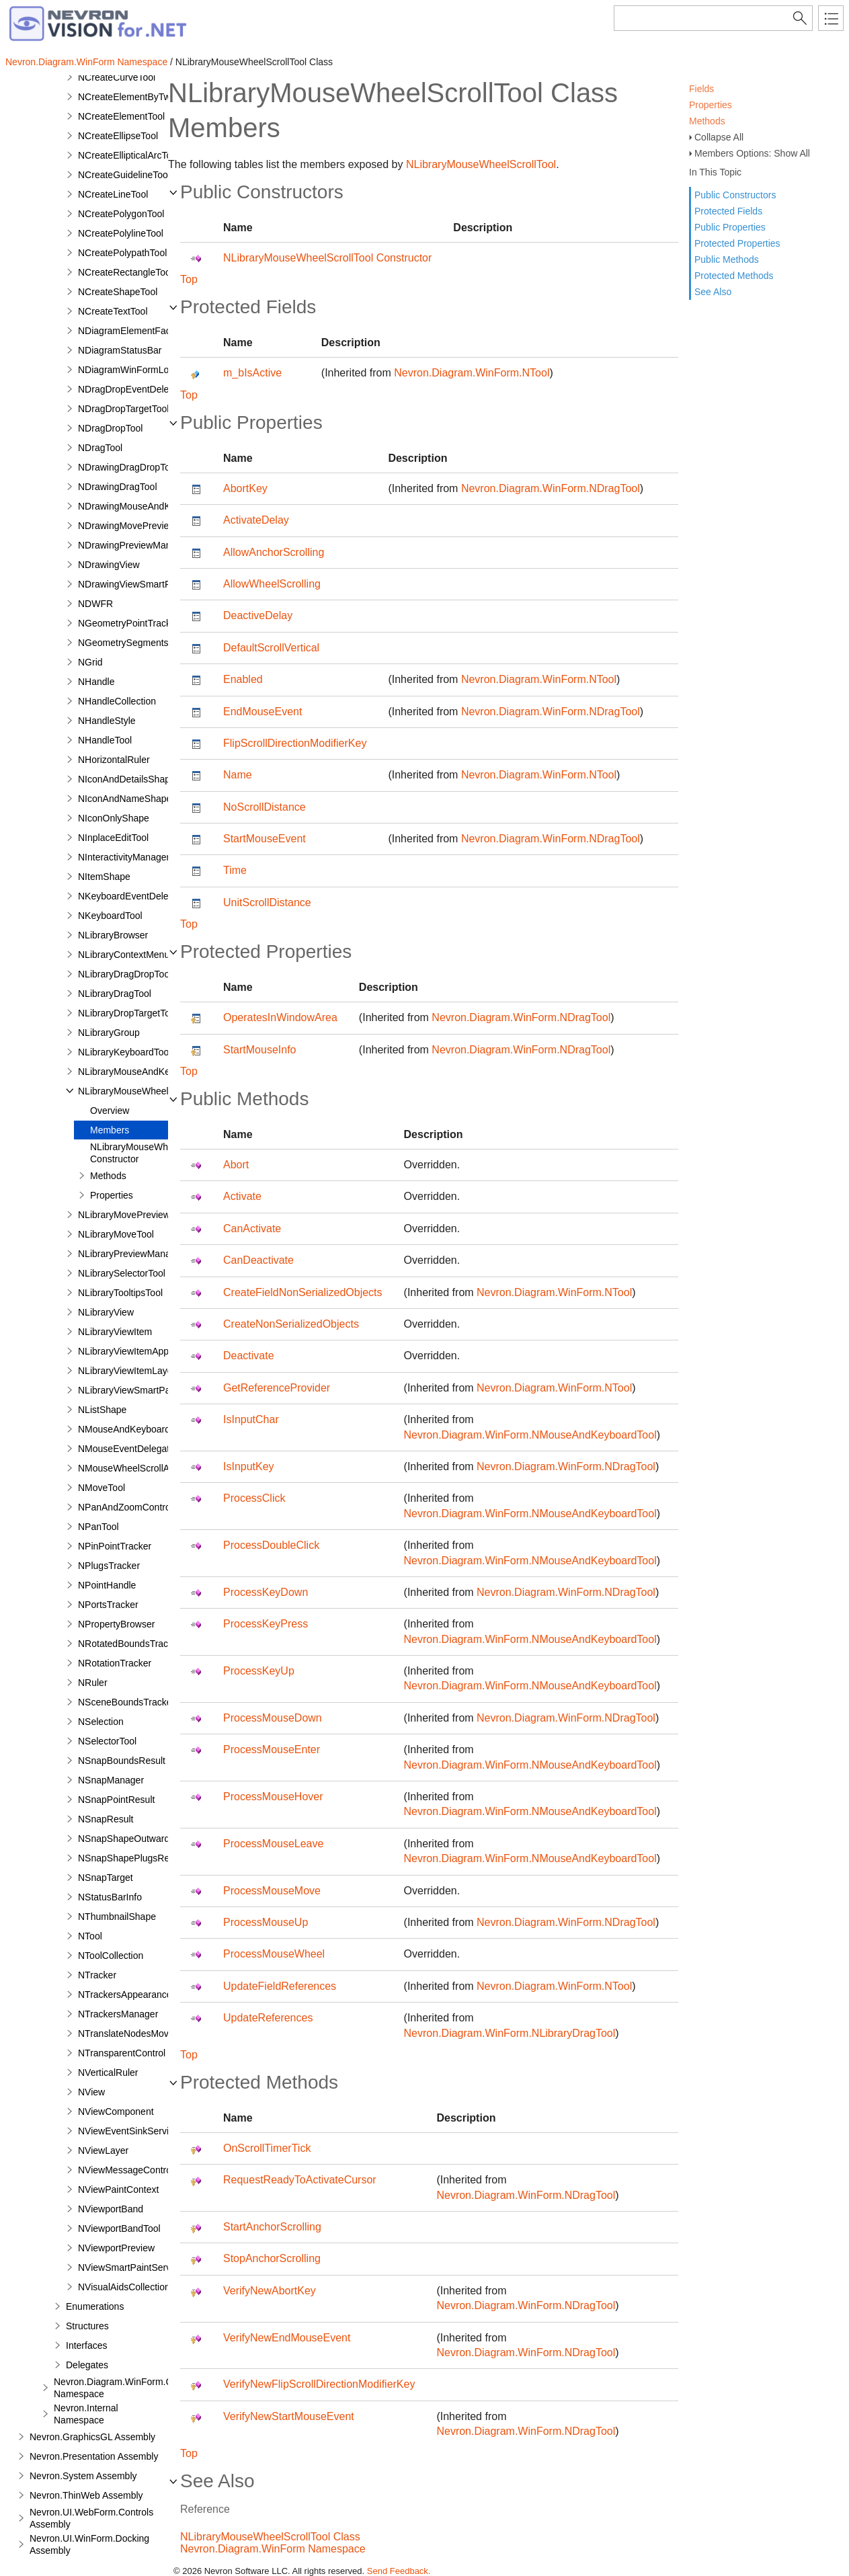  I want to click on NSnapShapeOutwardPortResult, so click(146, 1838).